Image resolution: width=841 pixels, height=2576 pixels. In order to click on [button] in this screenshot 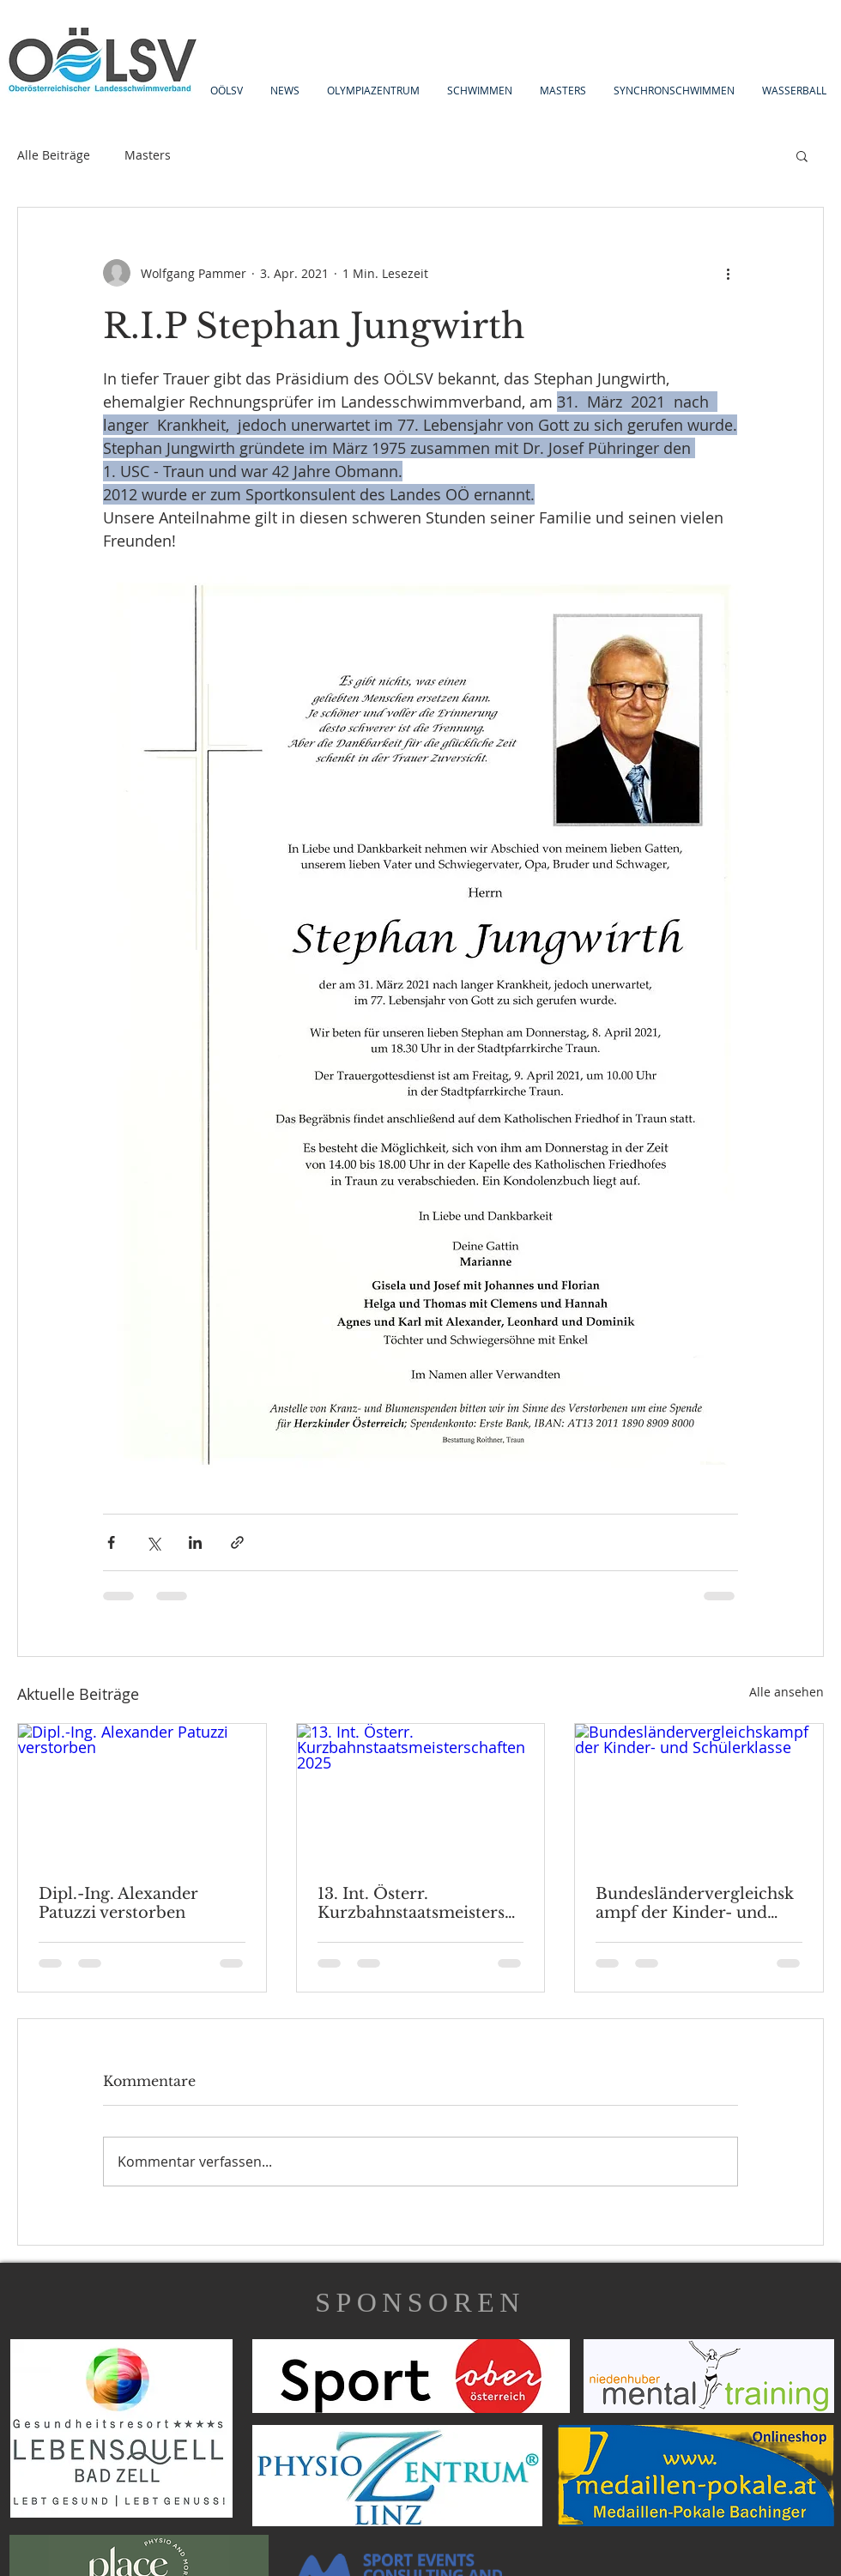, I will do `click(802, 155)`.